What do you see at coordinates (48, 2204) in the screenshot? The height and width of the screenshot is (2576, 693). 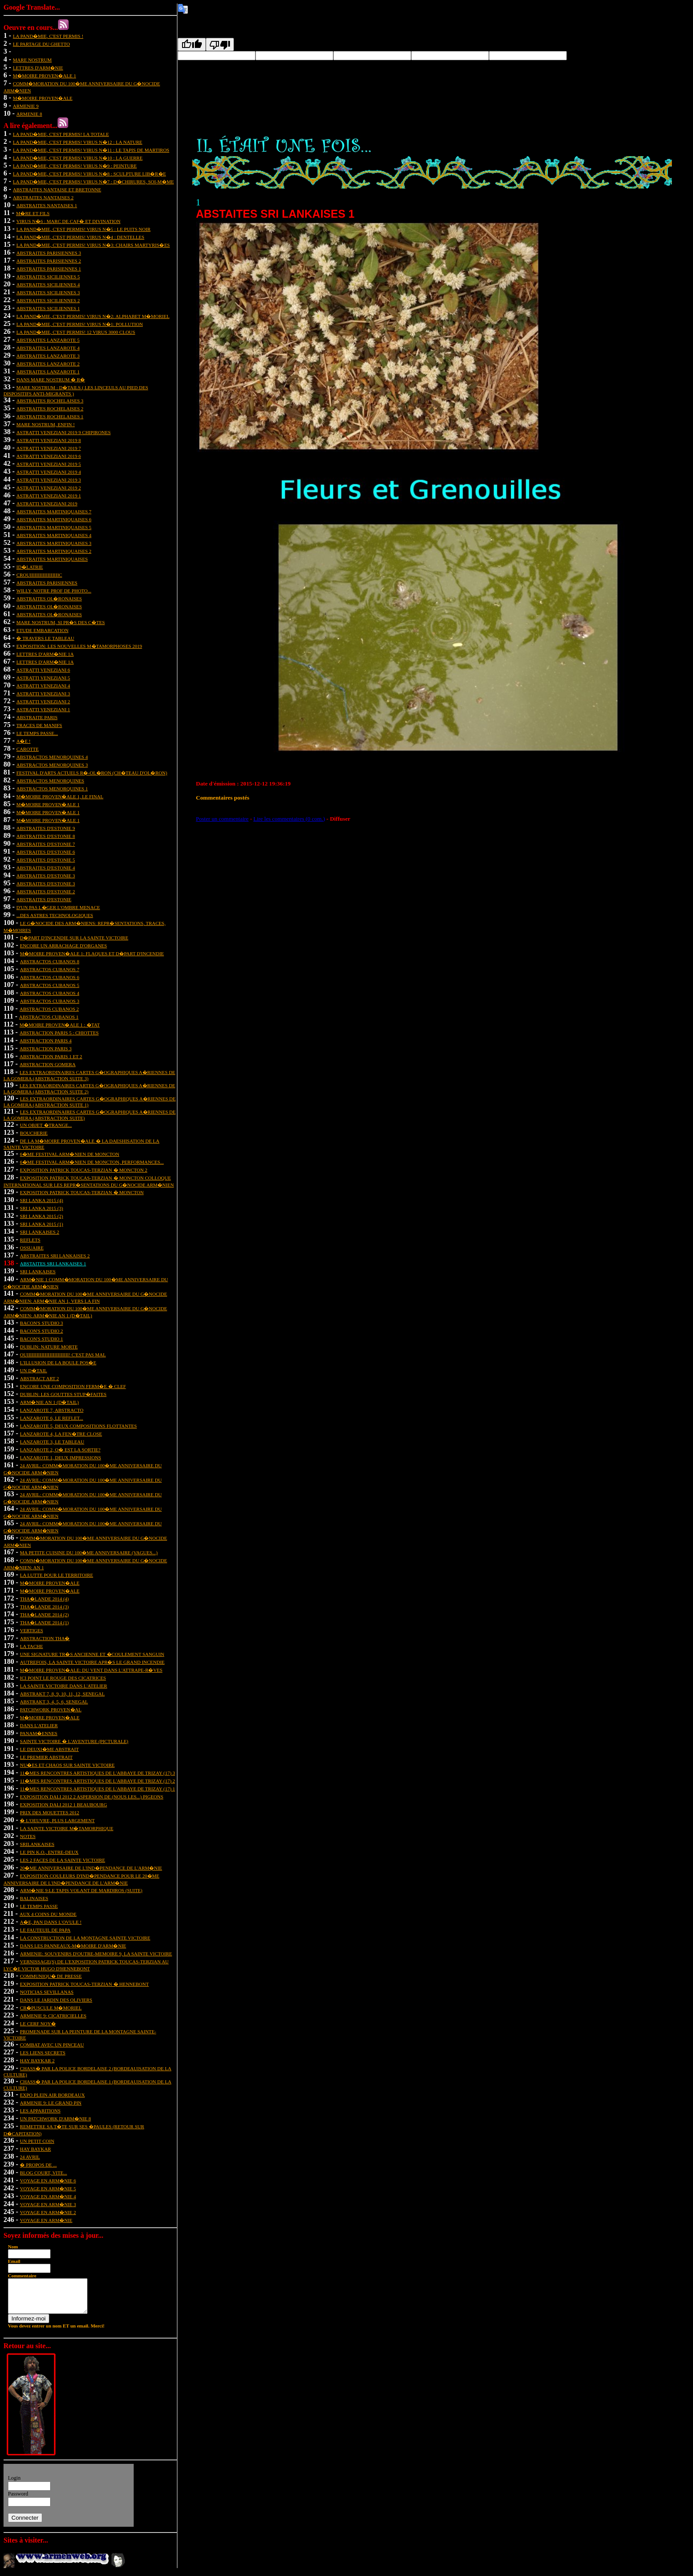 I see `VOYAGE EN ARM�NIE 3` at bounding box center [48, 2204].